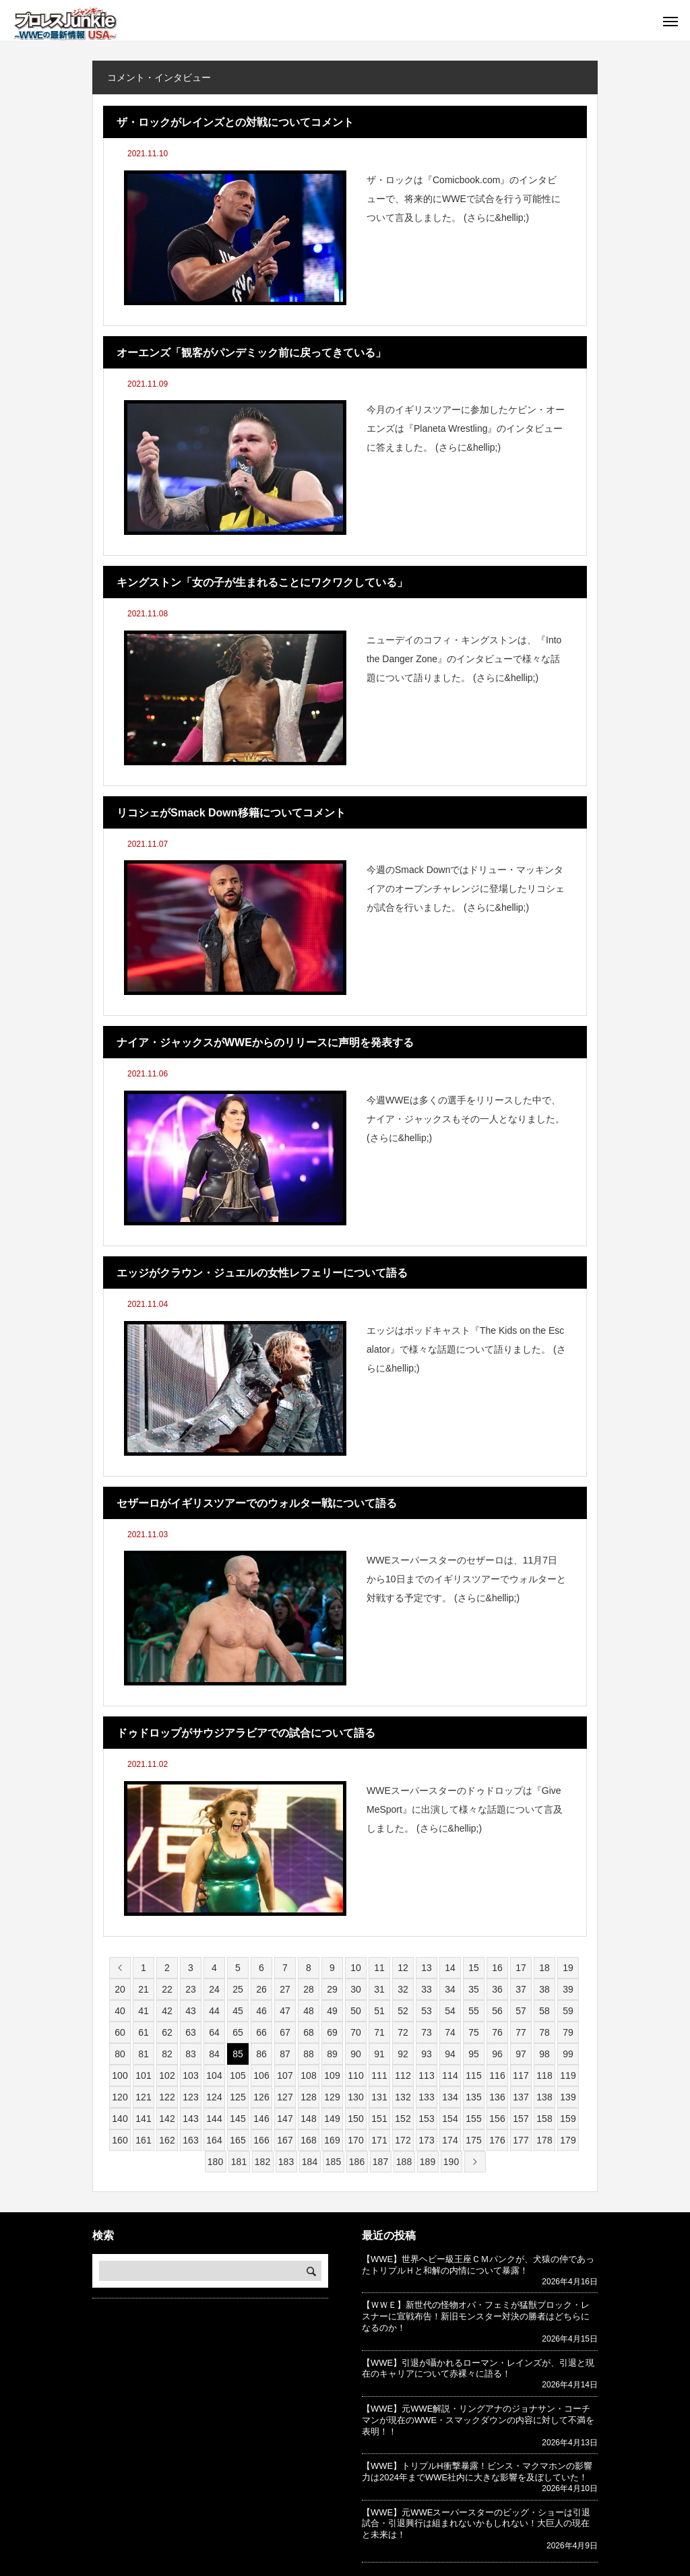  What do you see at coordinates (403, 1989) in the screenshot?
I see `32` at bounding box center [403, 1989].